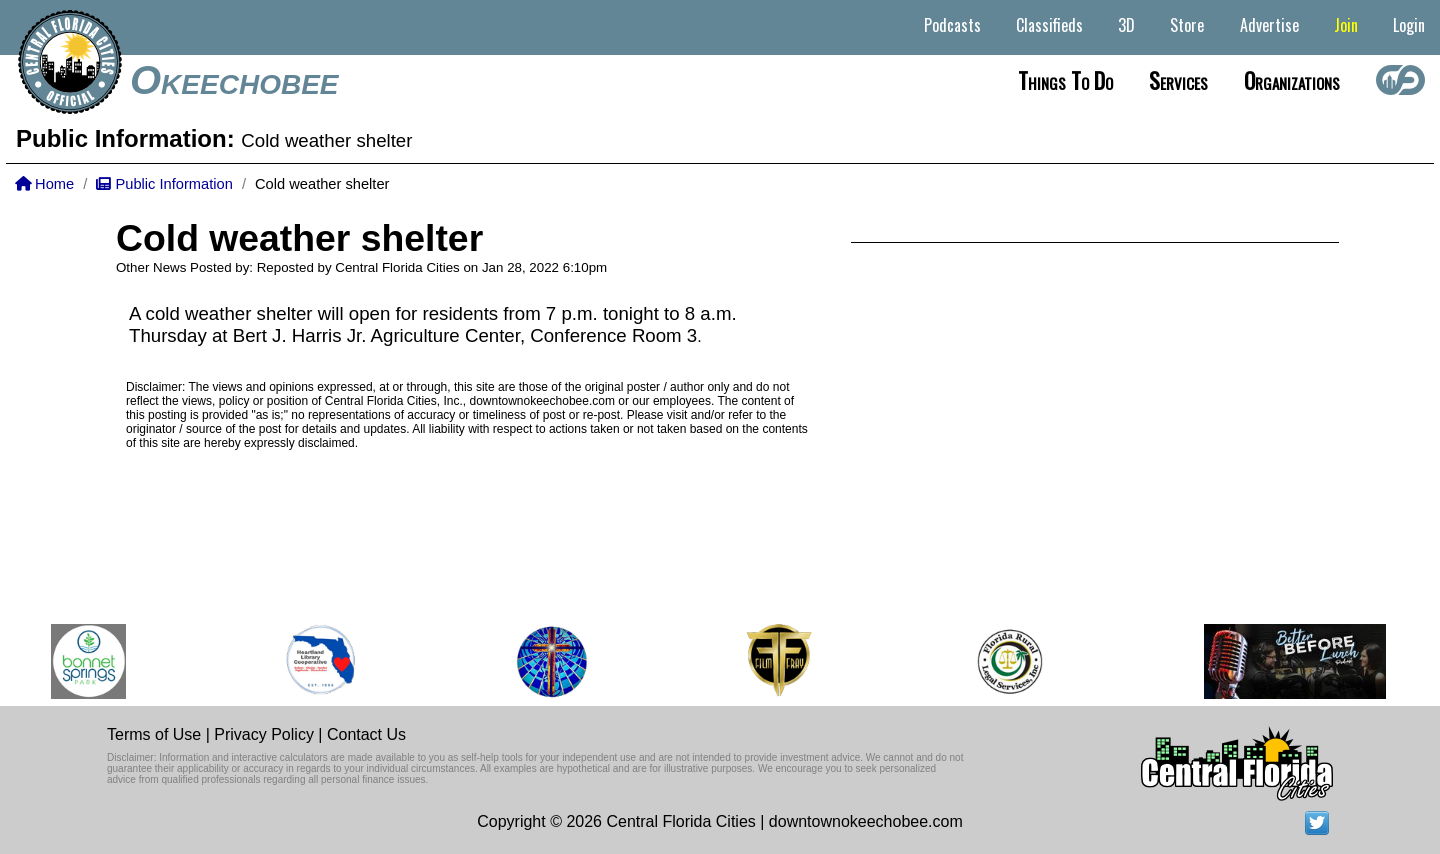 The width and height of the screenshot is (1440, 854). I want to click on Terms of Use, so click(154, 734).